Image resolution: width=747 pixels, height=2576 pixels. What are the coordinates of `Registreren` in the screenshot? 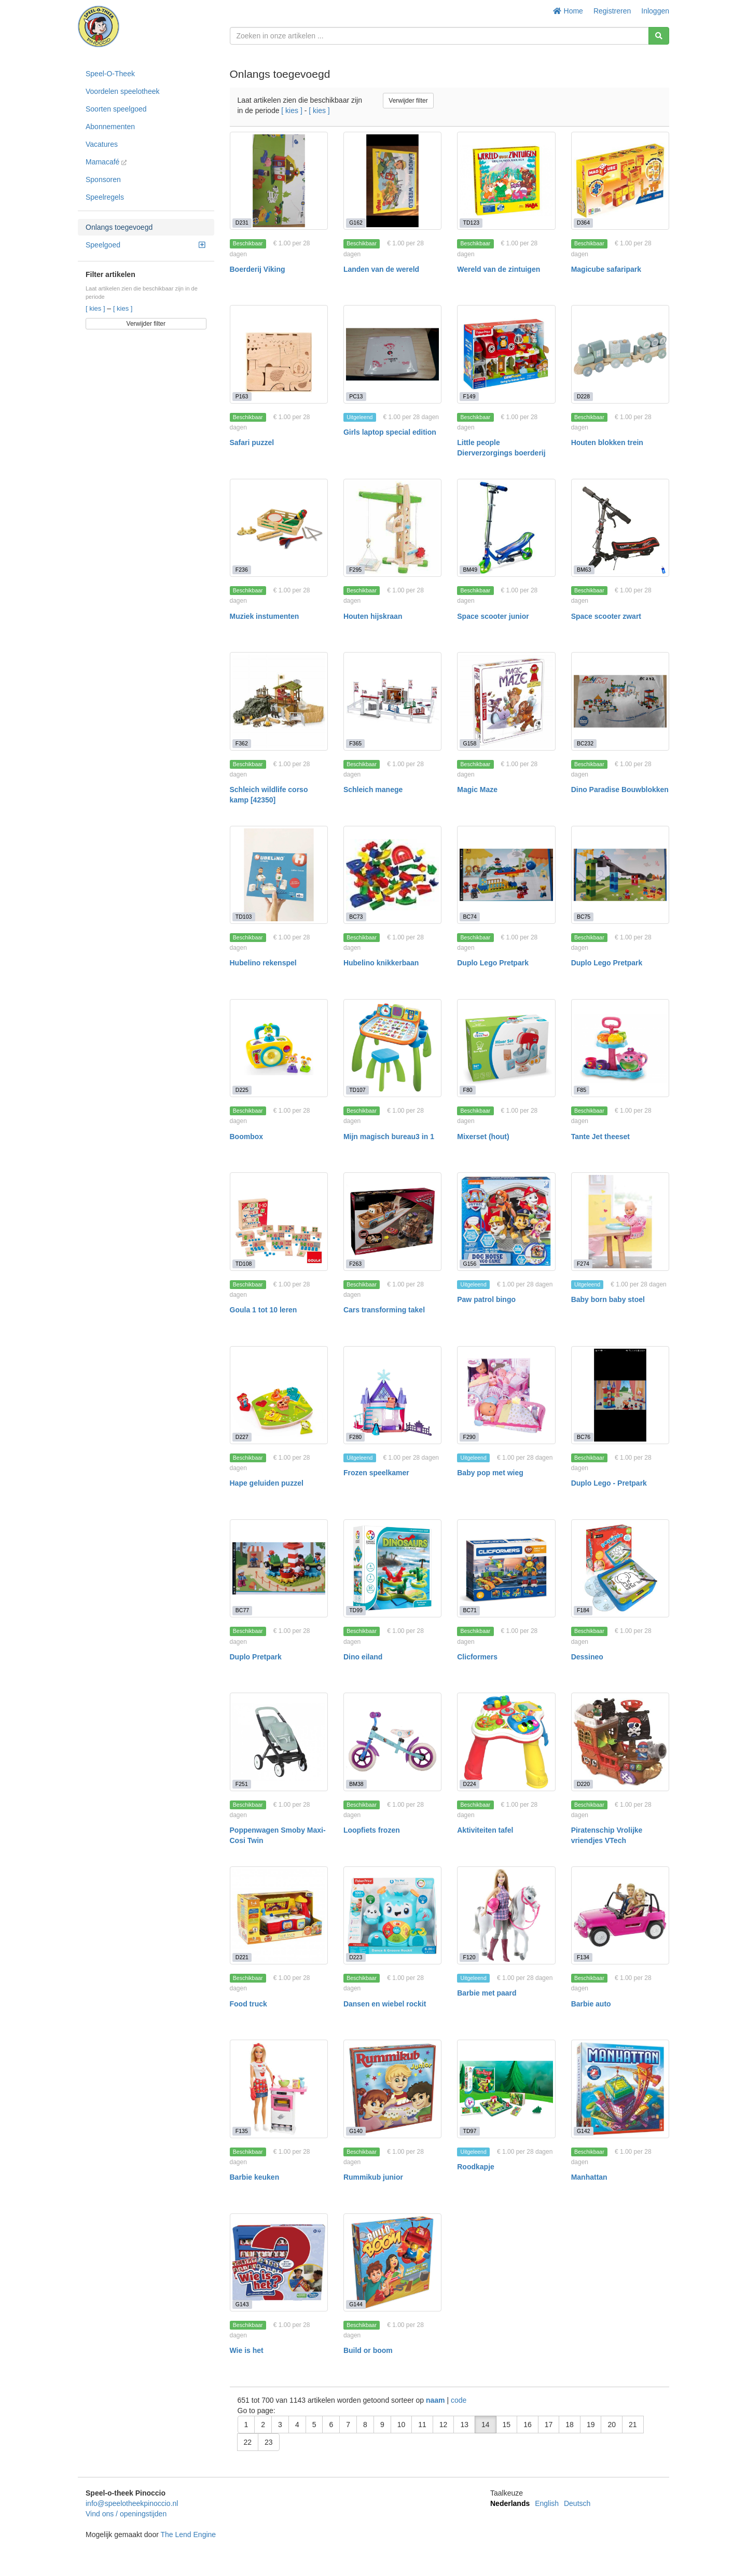 It's located at (612, 11).